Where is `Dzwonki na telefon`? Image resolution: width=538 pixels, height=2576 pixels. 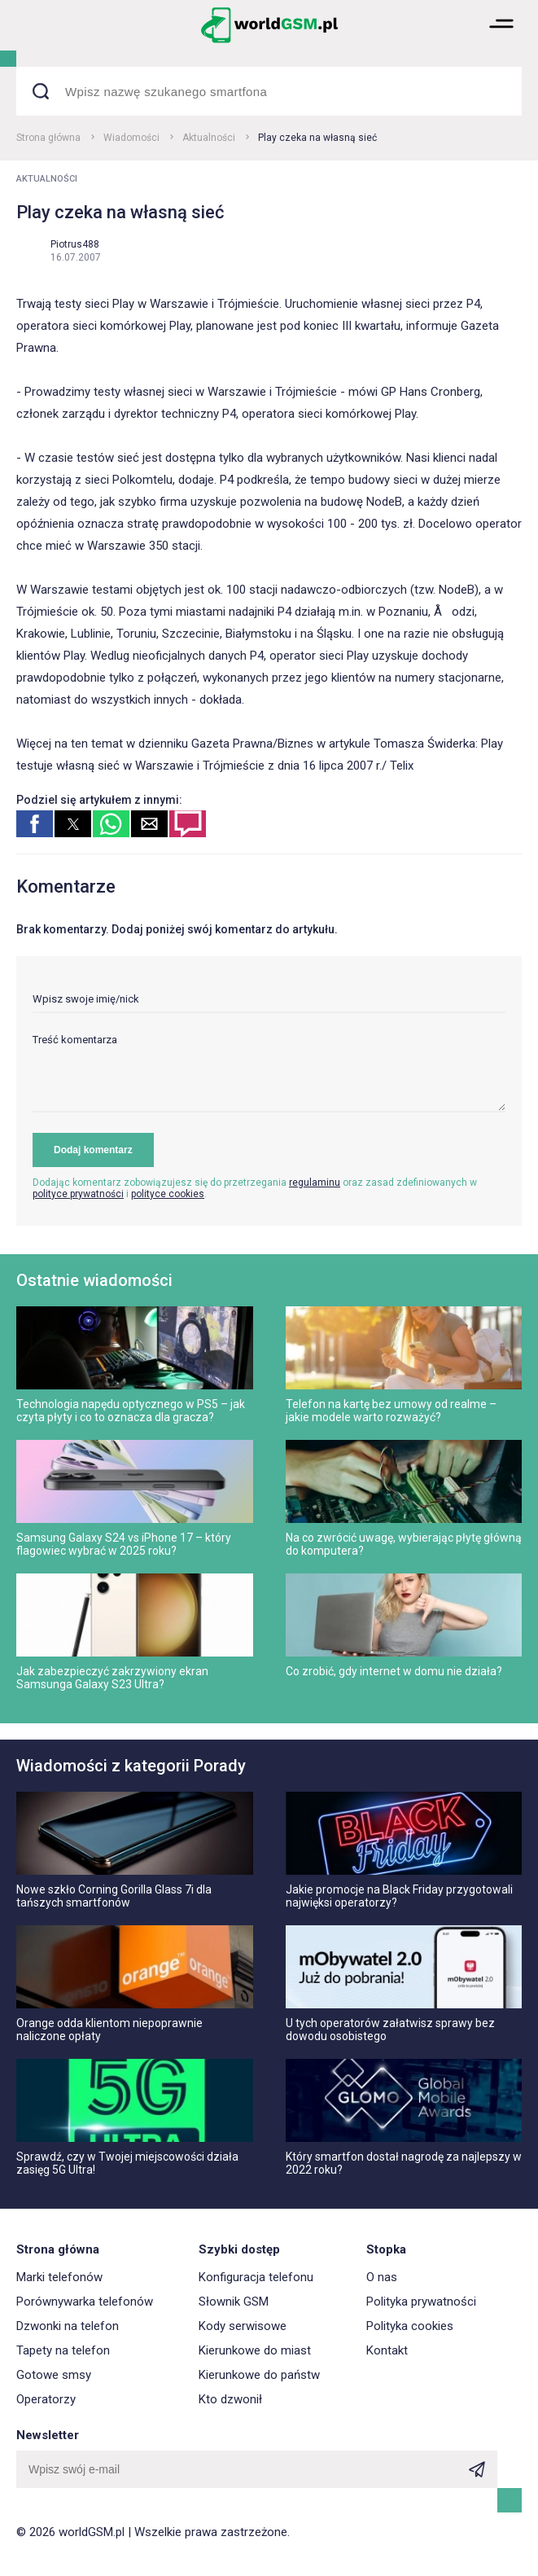 Dzwonki na telefon is located at coordinates (67, 2326).